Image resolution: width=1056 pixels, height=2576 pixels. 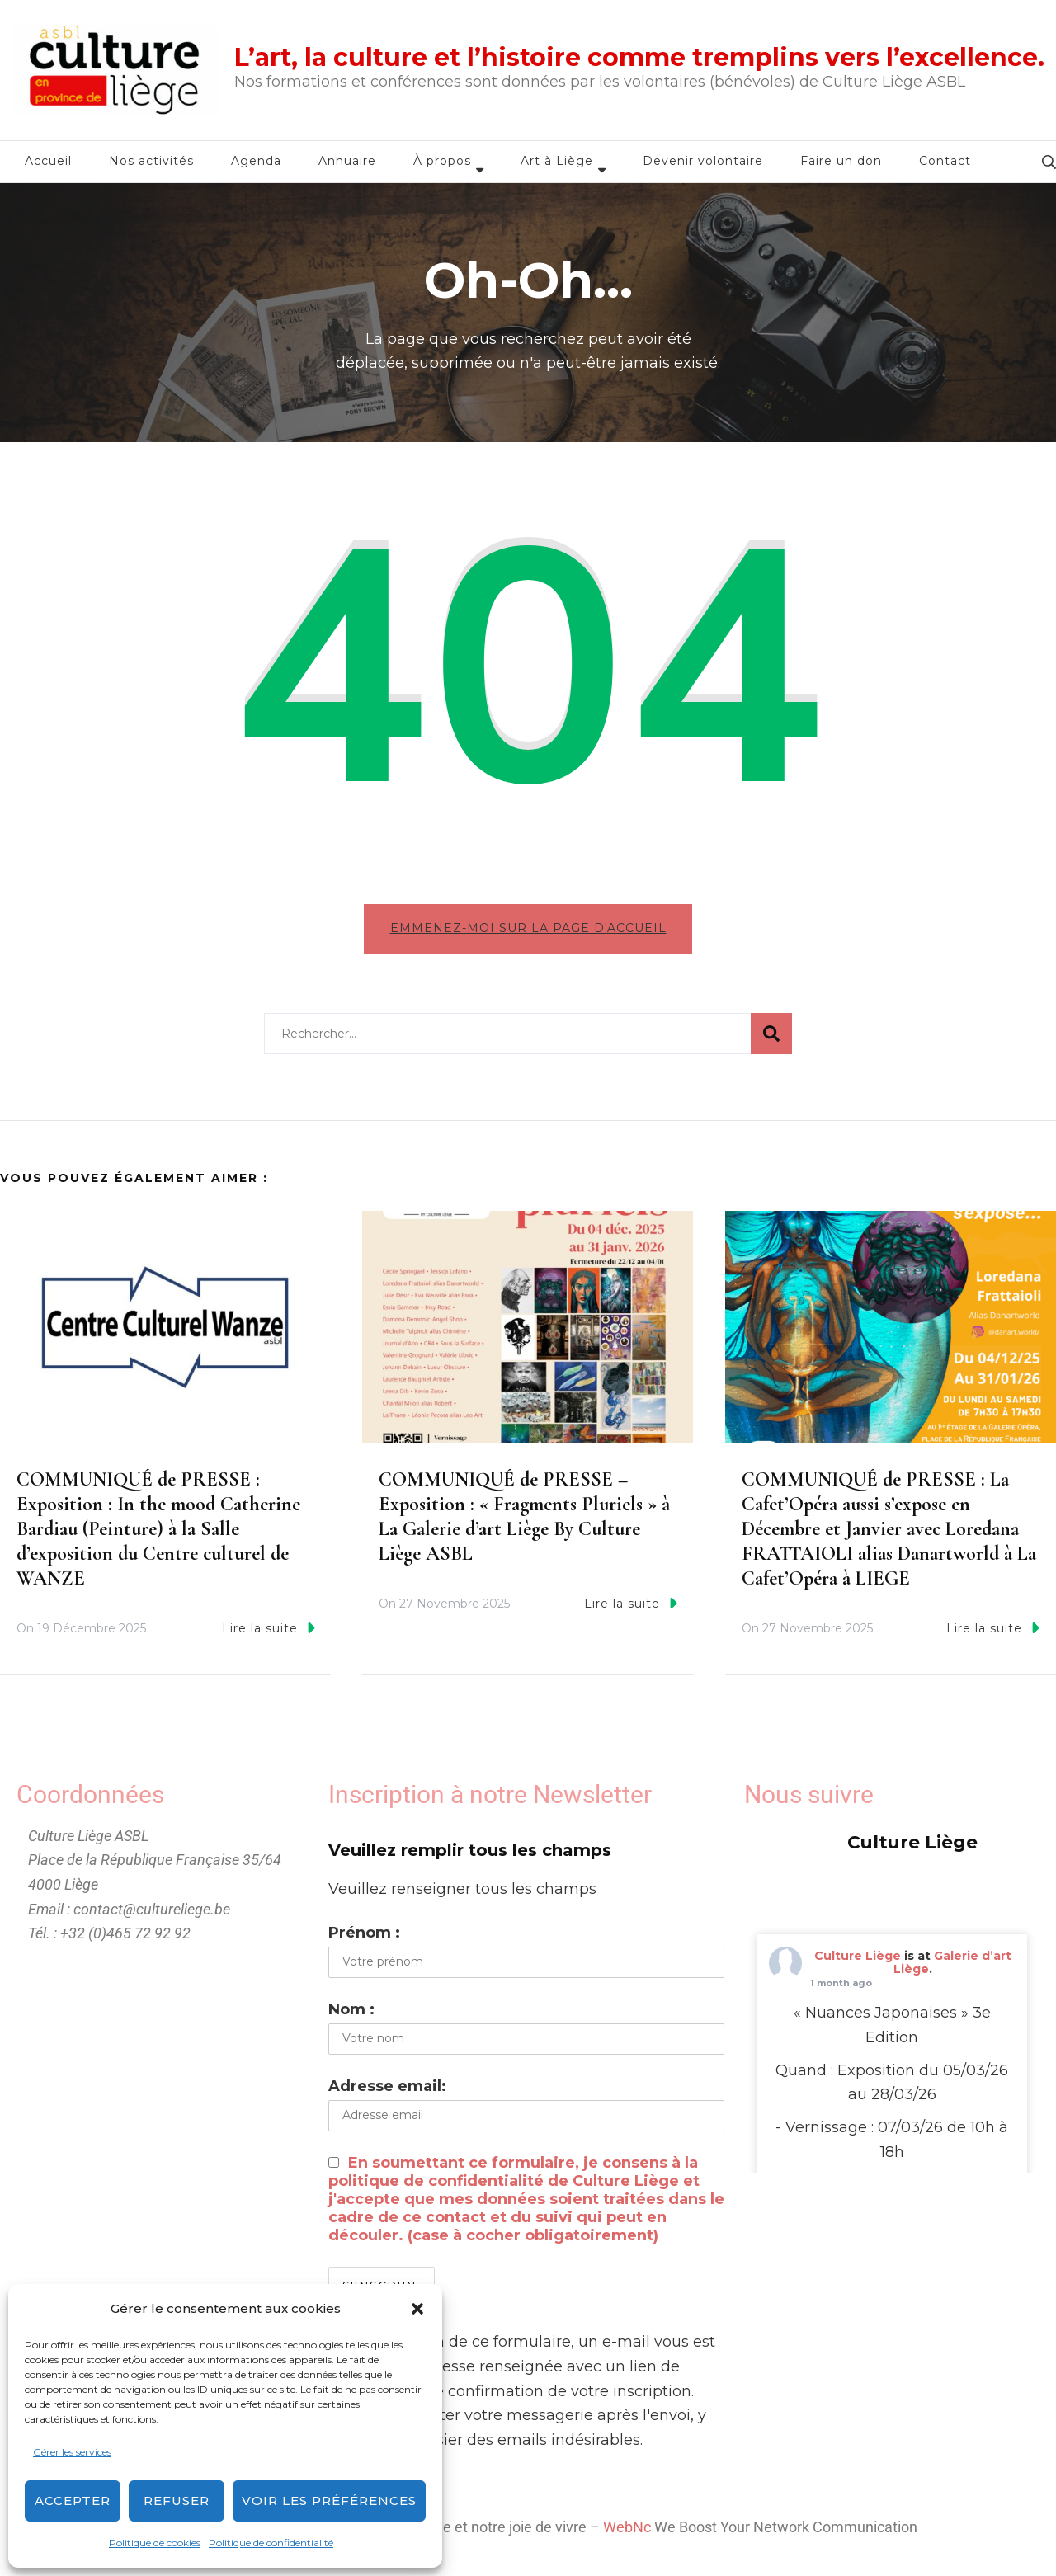 What do you see at coordinates (627, 2533) in the screenshot?
I see `WebNc` at bounding box center [627, 2533].